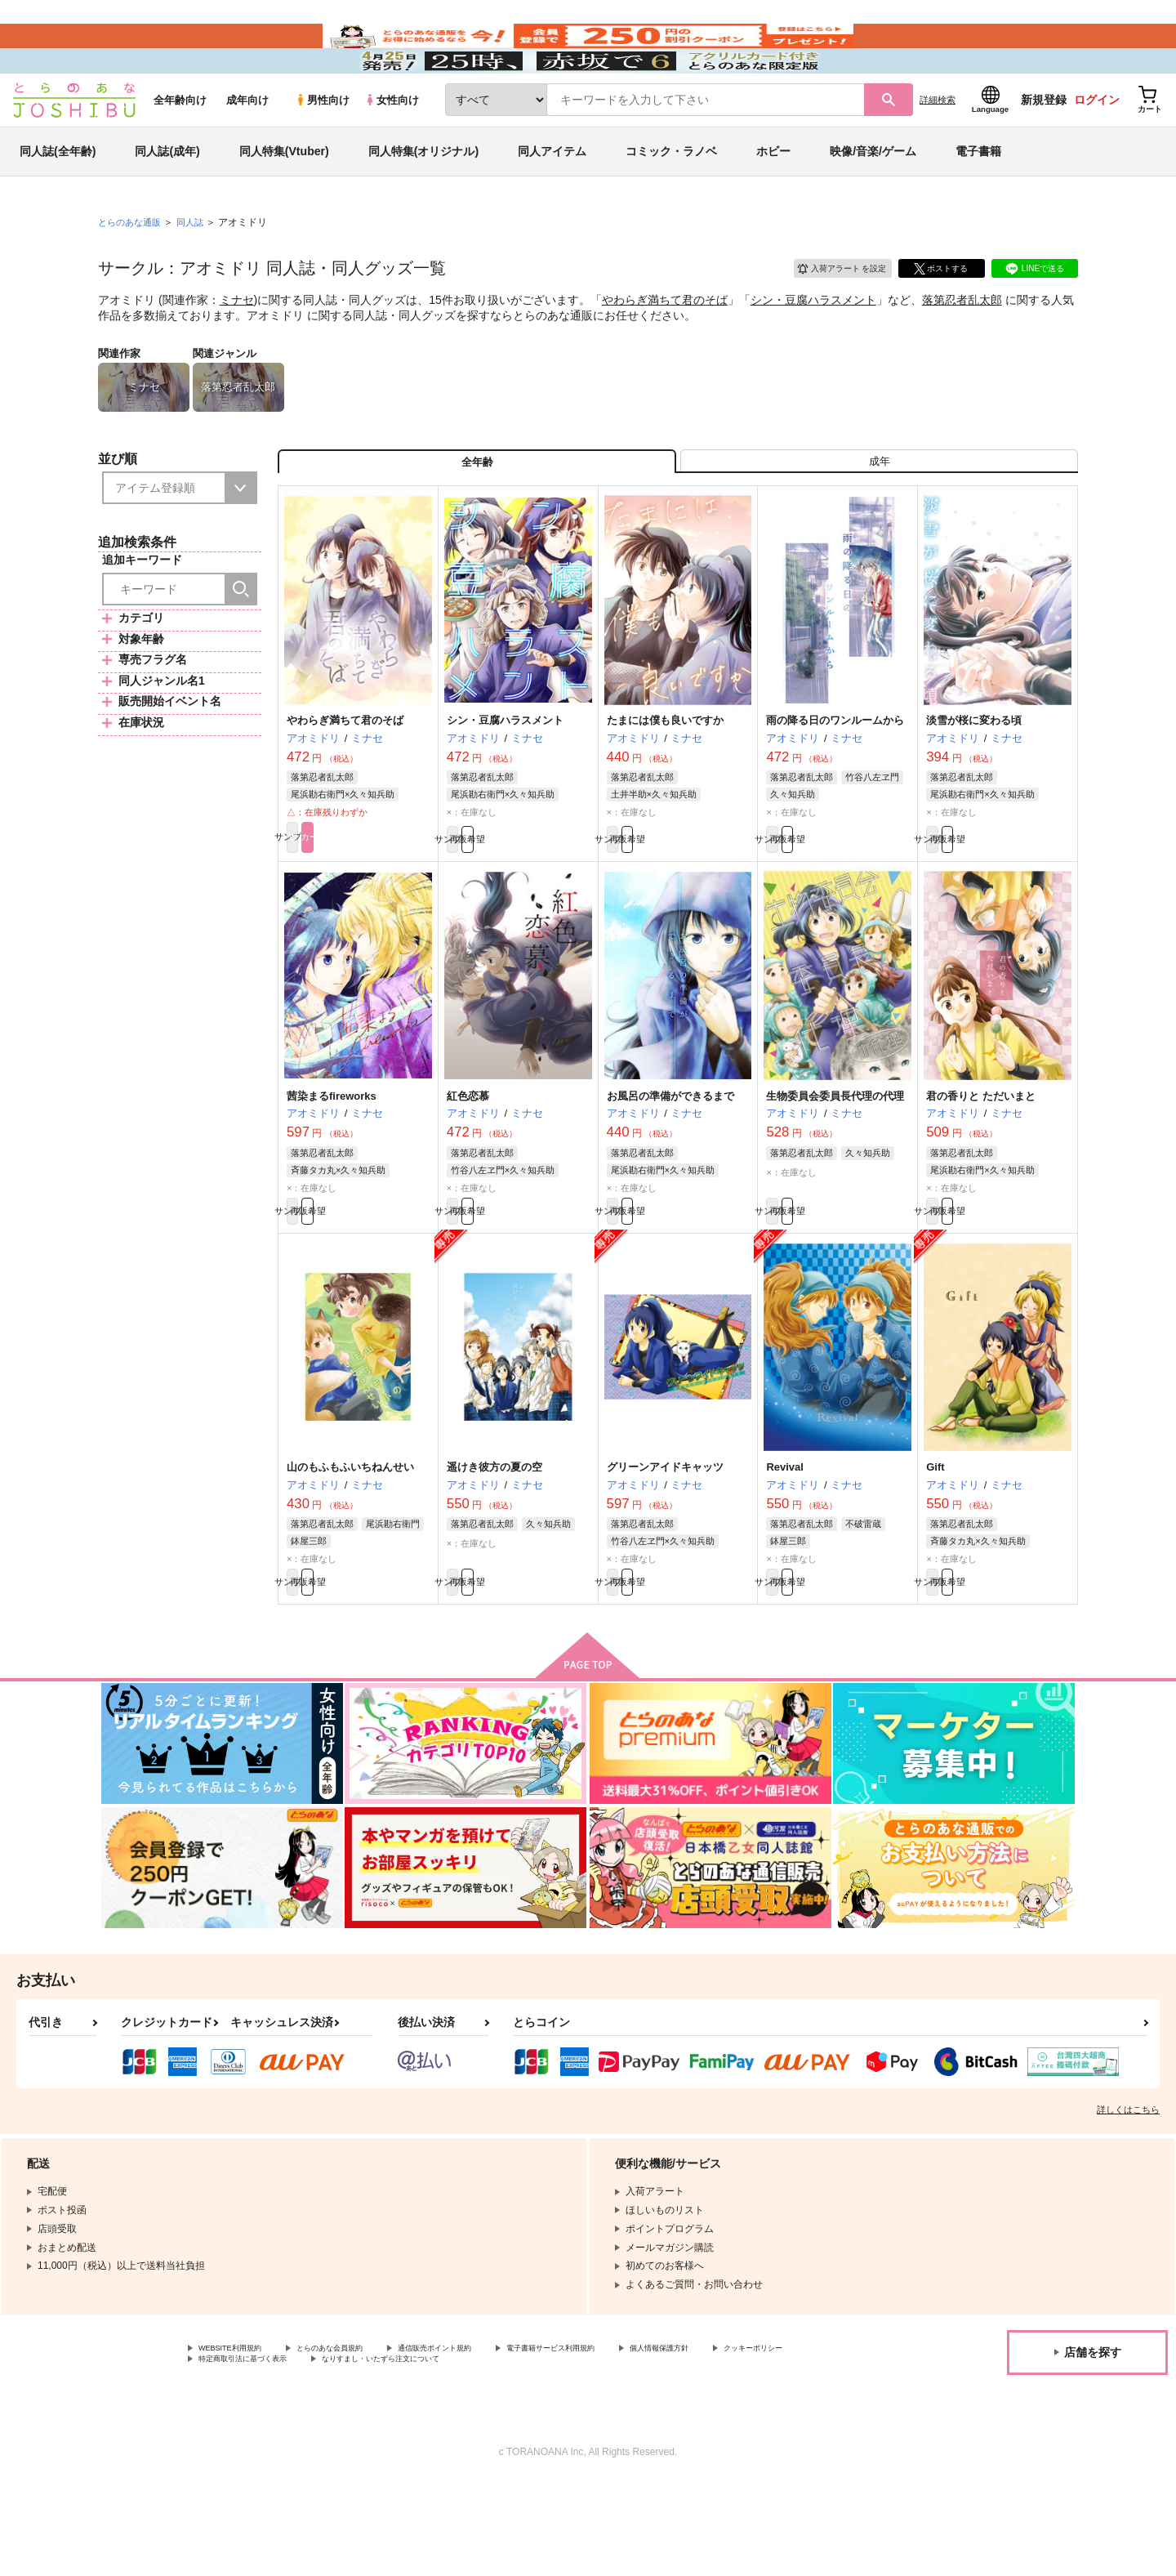  I want to click on シン・豆腐ハラスメント, so click(813, 348).